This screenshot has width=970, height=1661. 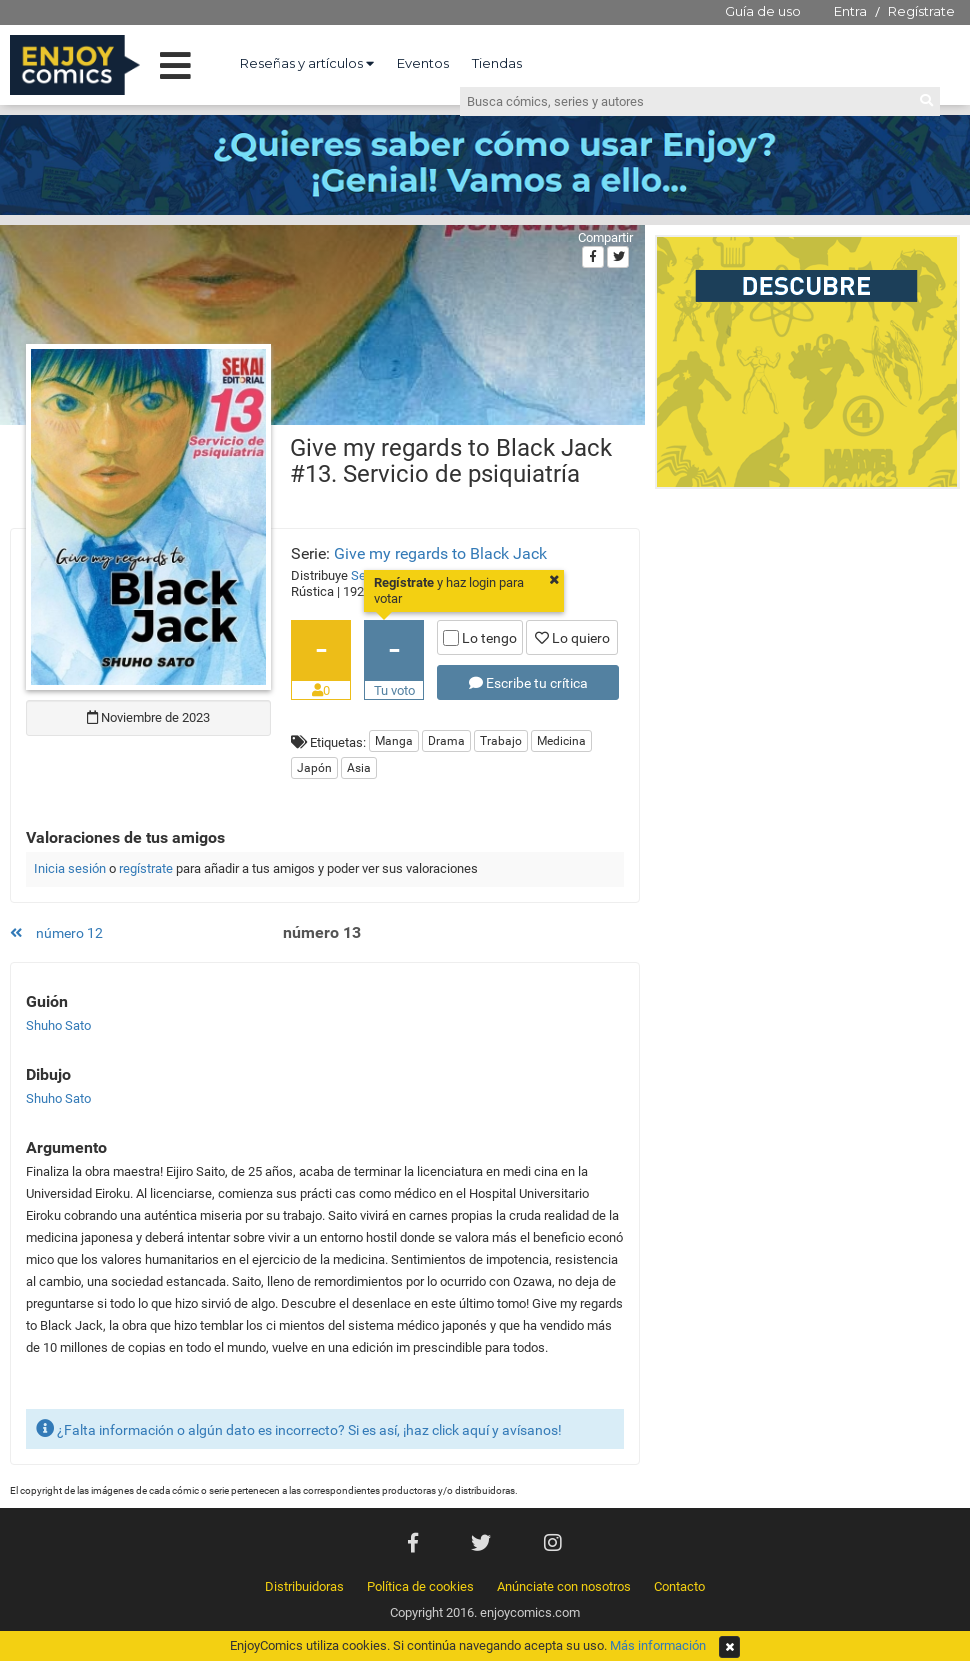 What do you see at coordinates (501, 741) in the screenshot?
I see `Trabajo` at bounding box center [501, 741].